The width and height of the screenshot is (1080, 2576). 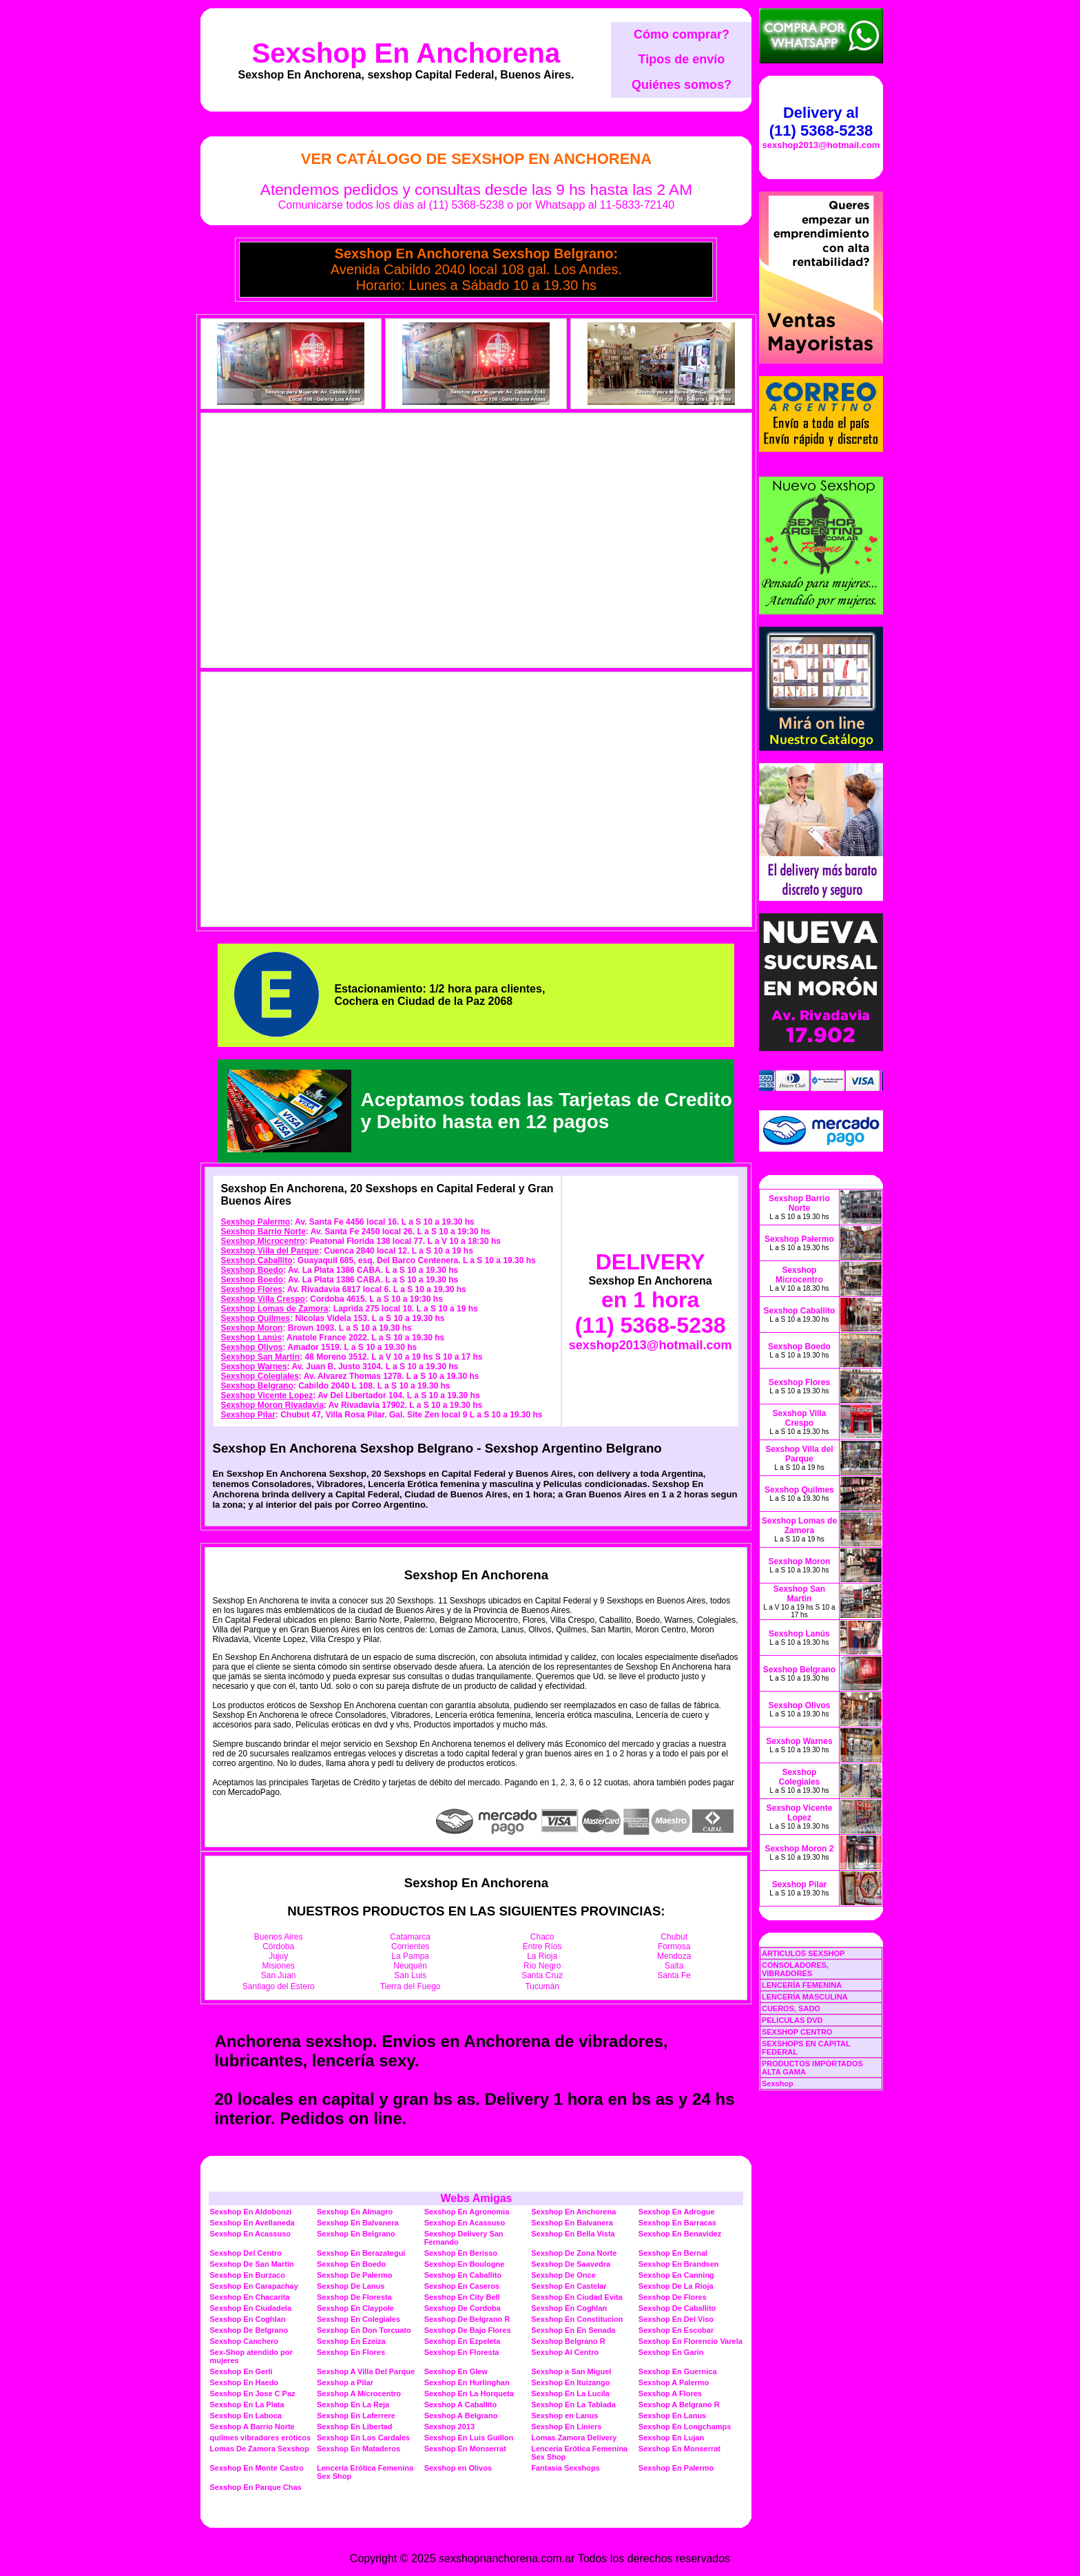 I want to click on Sexshop En Libertad, so click(x=354, y=2426).